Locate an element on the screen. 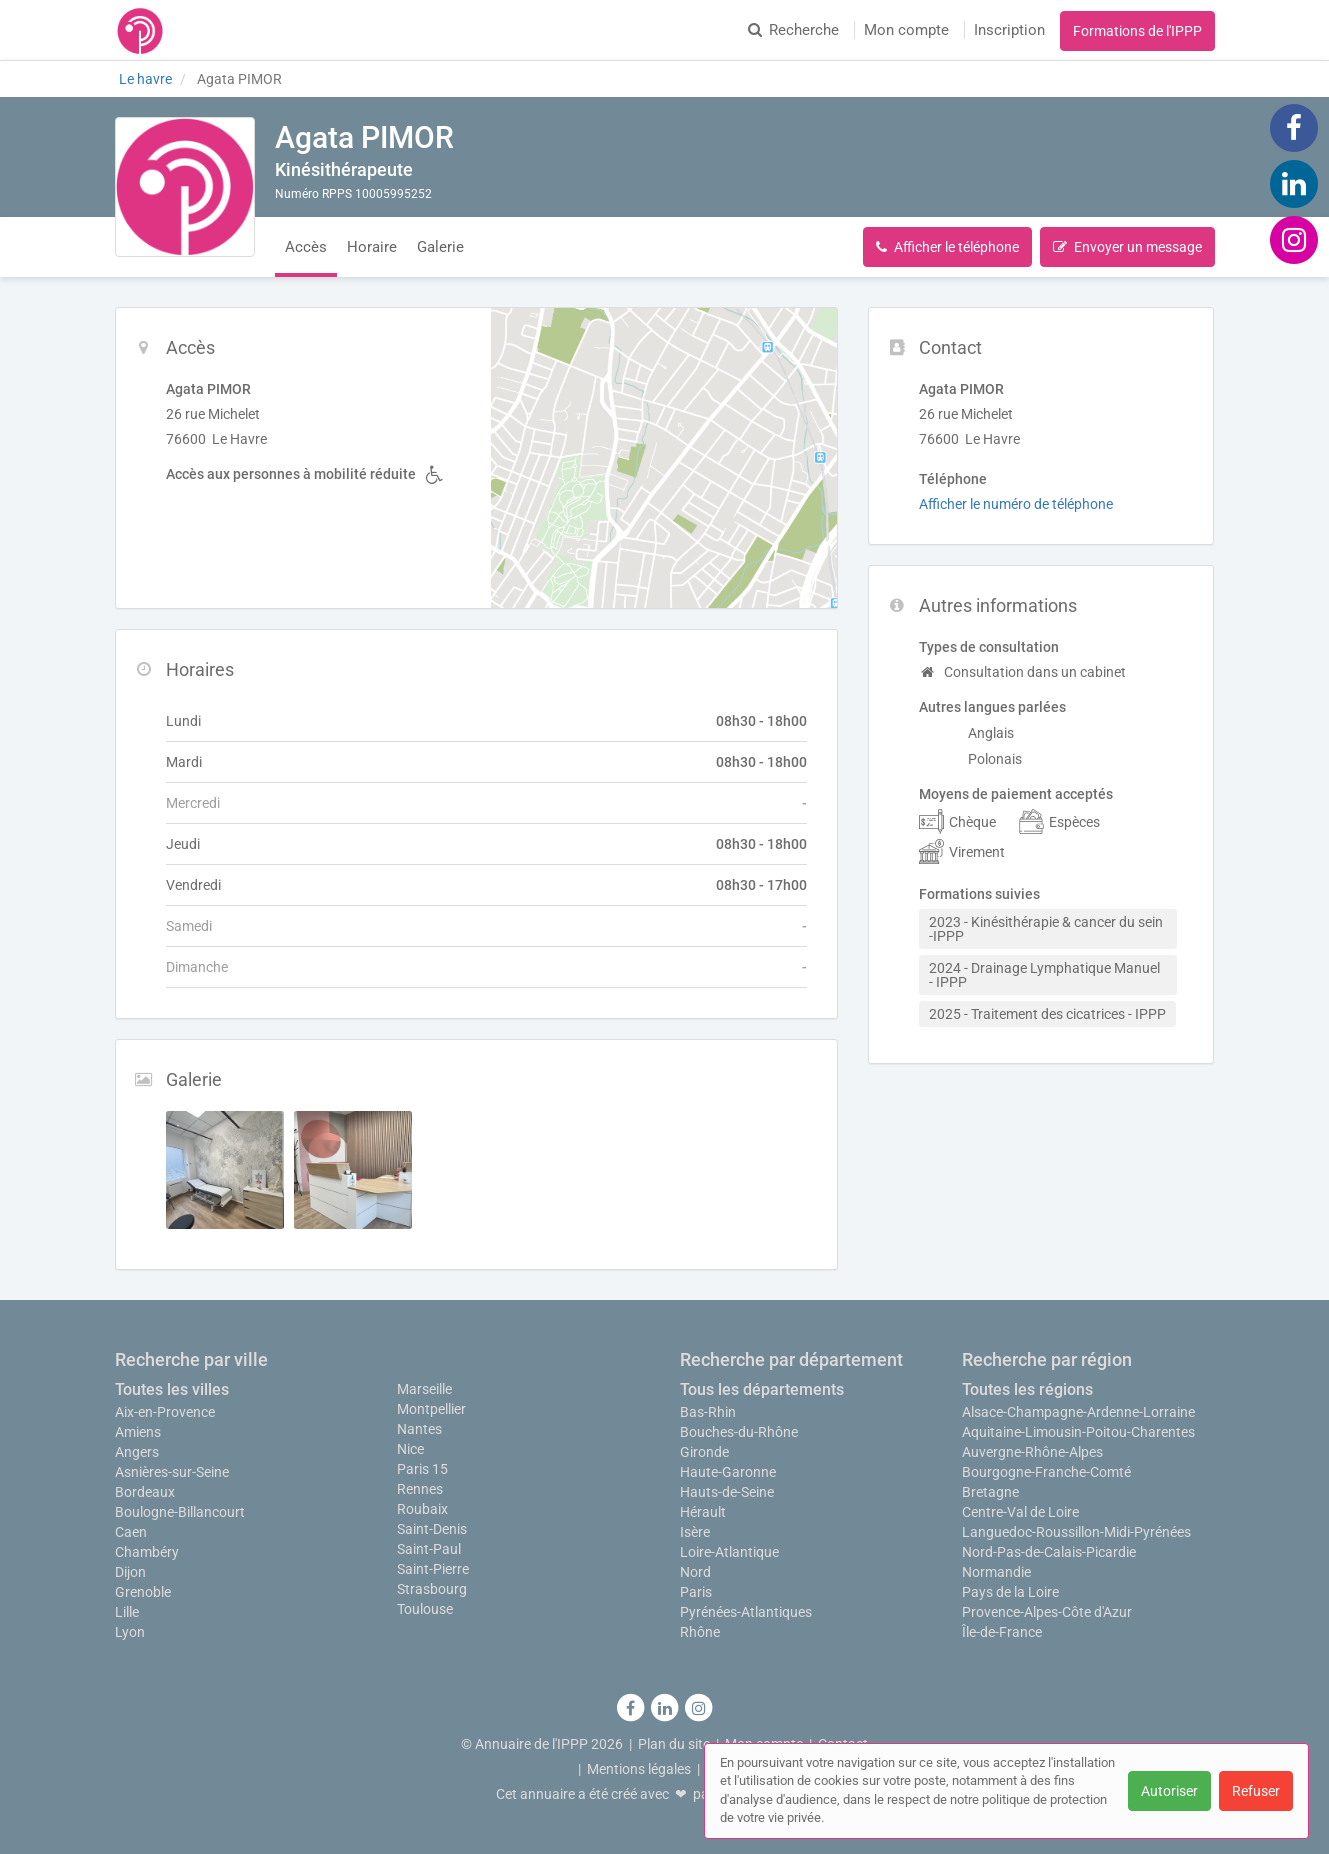  Bouches-du-Rhône is located at coordinates (739, 1432).